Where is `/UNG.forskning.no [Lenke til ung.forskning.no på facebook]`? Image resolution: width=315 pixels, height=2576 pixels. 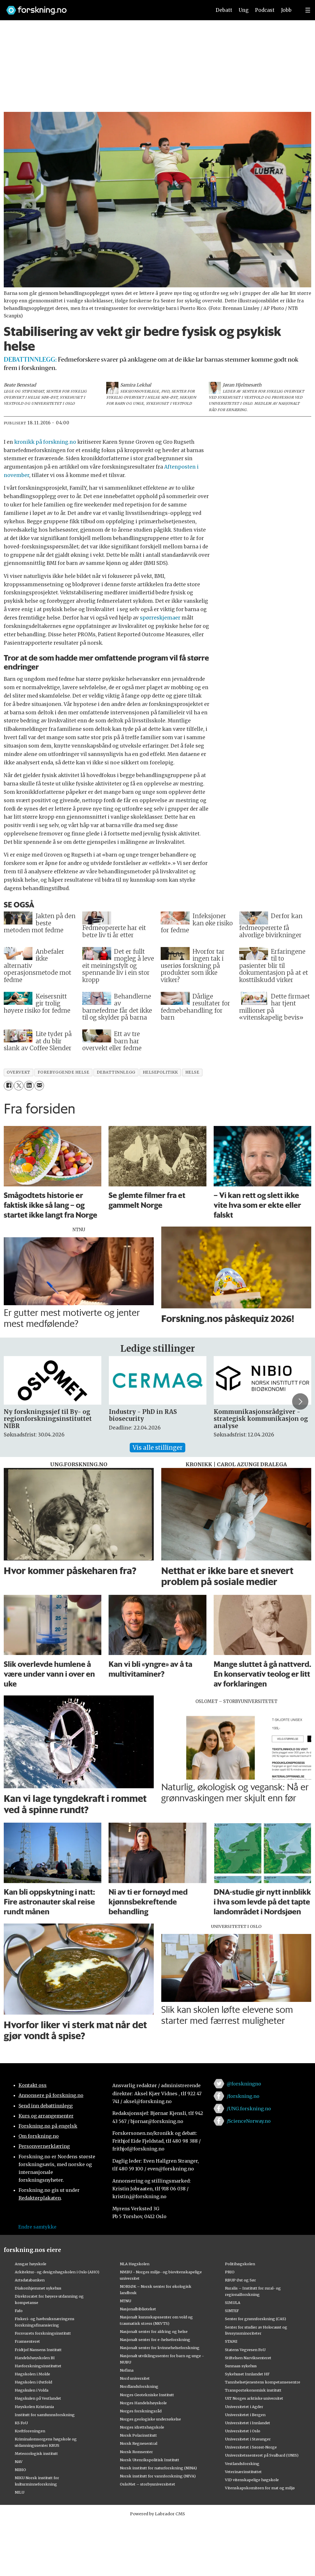 /UNG.forskning.no [Lenke til ung.forskning.no på facebook] is located at coordinates (249, 2108).